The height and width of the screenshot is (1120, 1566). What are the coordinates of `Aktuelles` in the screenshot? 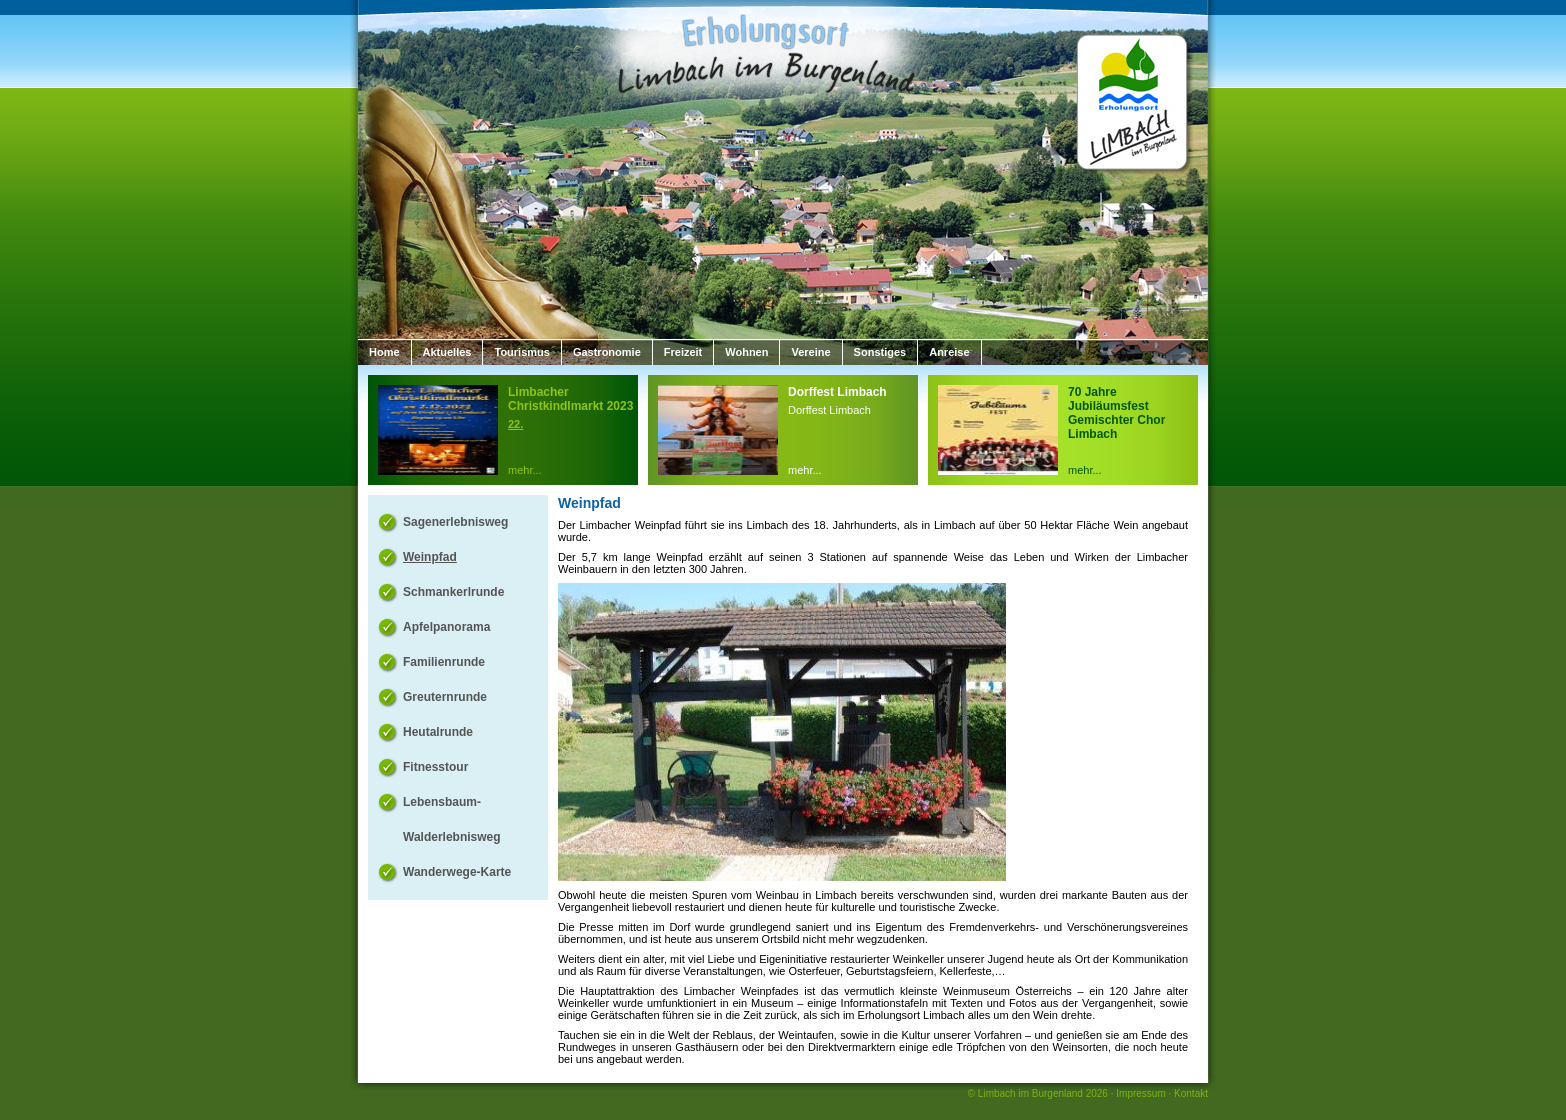 It's located at (447, 352).